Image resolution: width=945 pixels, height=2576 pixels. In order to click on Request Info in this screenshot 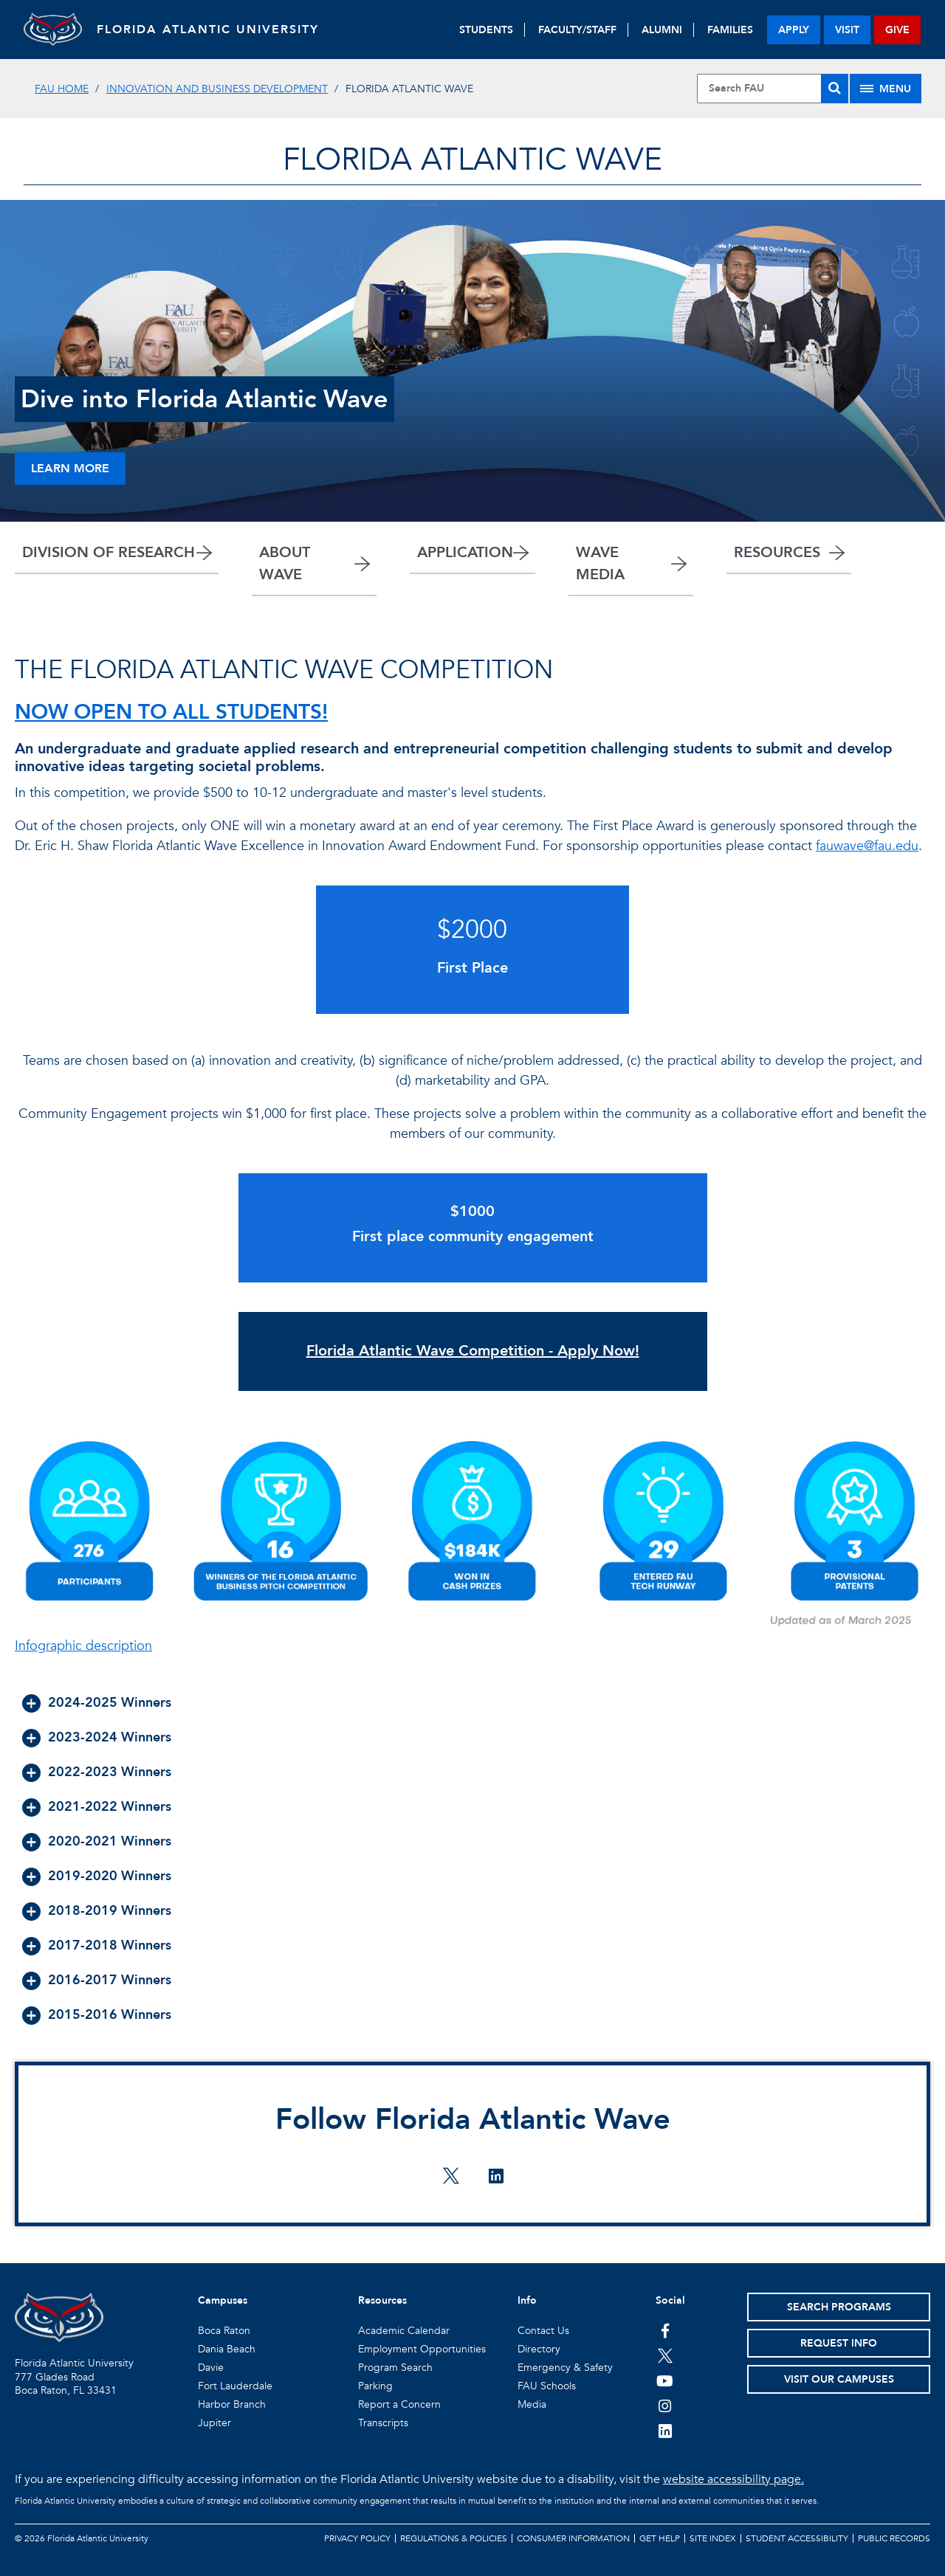, I will do `click(838, 2343)`.